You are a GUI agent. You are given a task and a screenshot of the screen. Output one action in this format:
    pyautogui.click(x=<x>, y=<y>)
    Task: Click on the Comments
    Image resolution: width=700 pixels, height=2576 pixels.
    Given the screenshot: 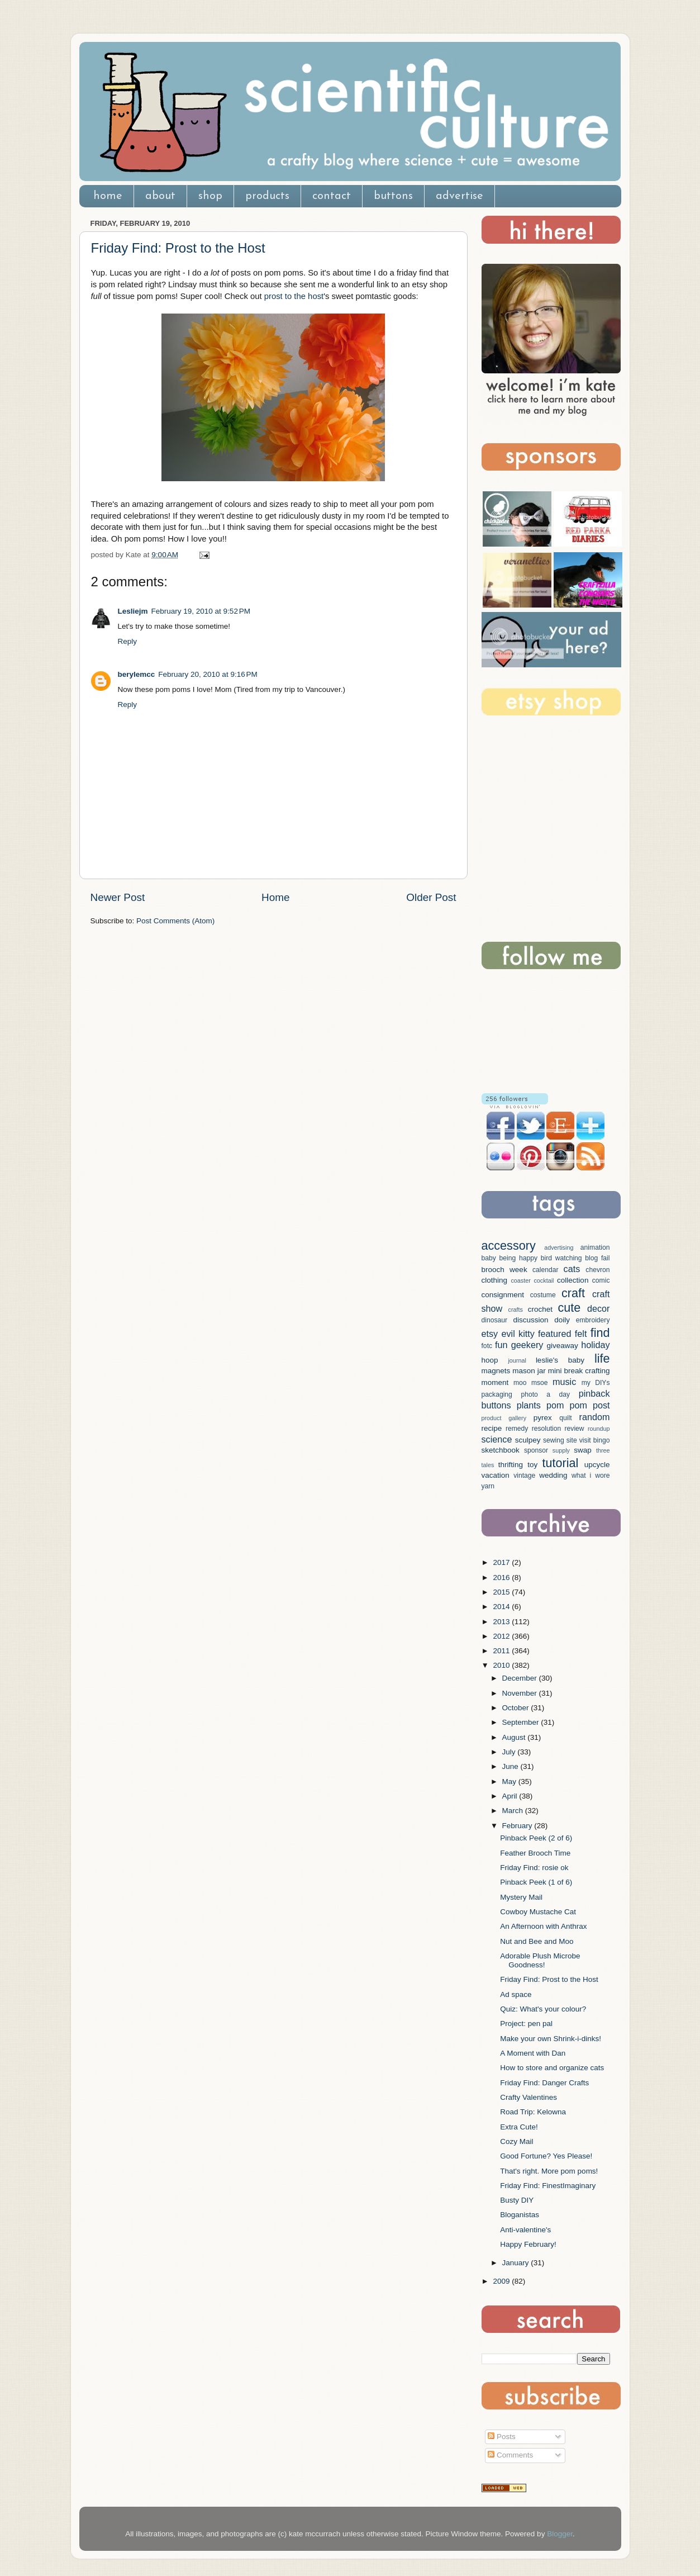 What is the action you would take?
    pyautogui.click(x=510, y=2455)
    